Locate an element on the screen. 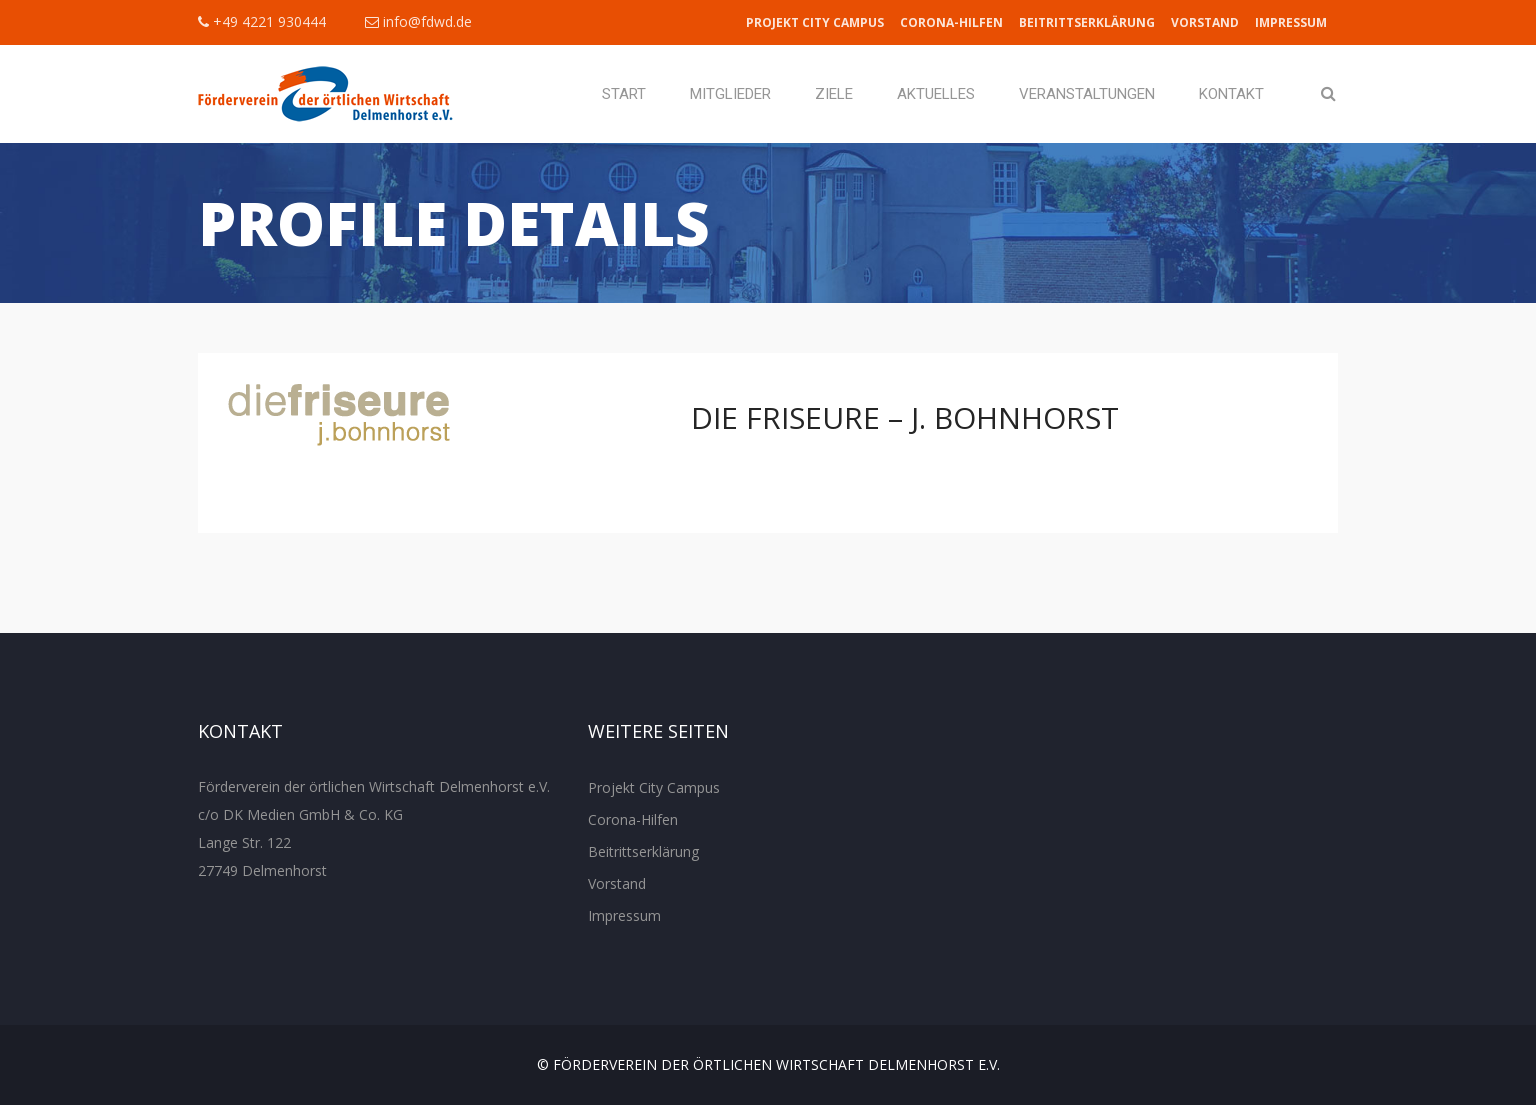  Vorstand is located at coordinates (1205, 22).